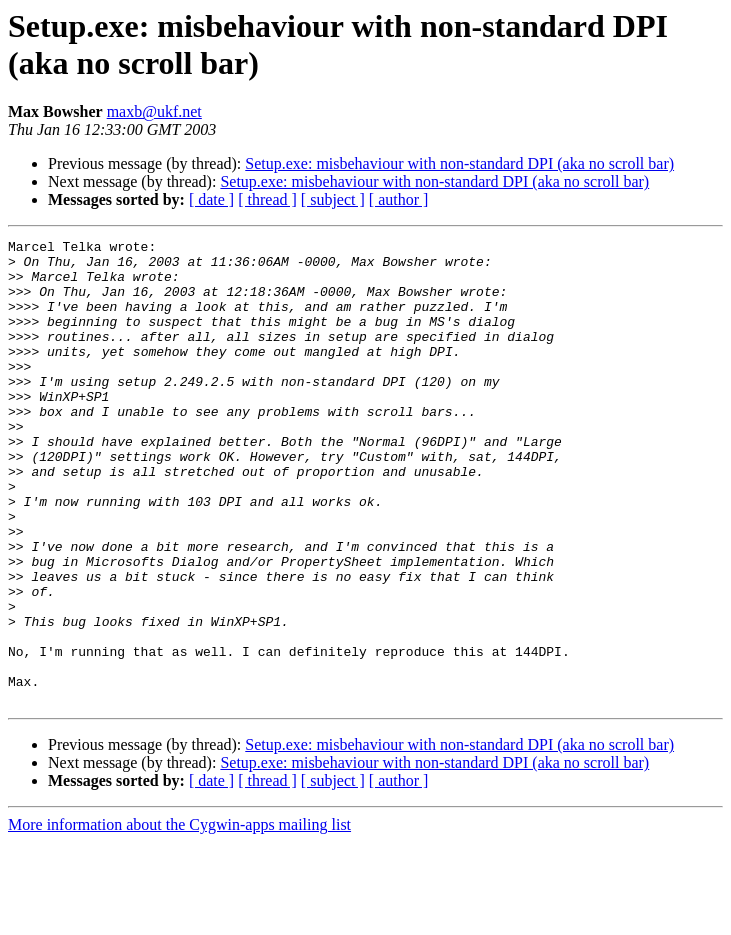 This screenshot has height=935, width=731. I want to click on [ author ], so click(399, 199).